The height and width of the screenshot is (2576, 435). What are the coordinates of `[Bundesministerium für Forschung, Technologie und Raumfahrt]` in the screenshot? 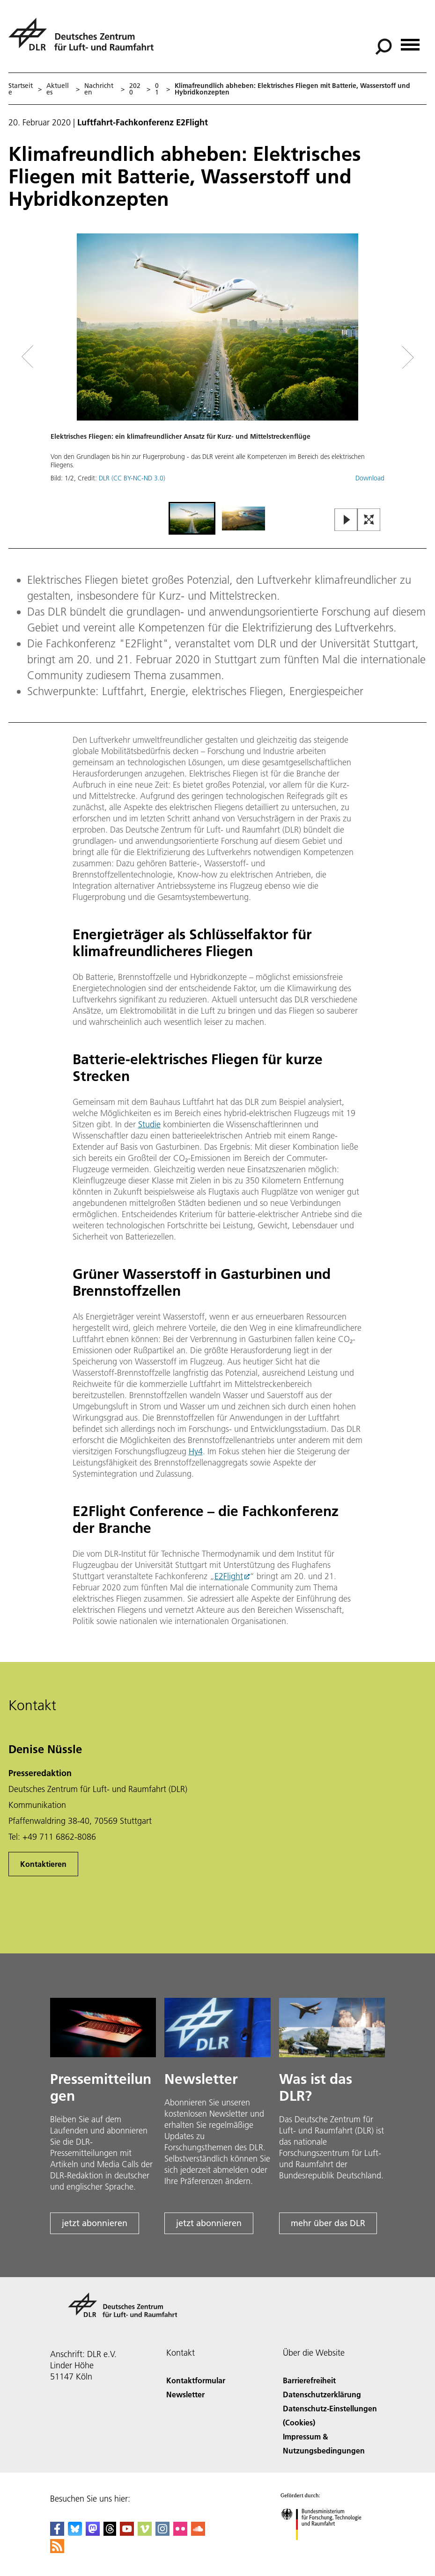 It's located at (326, 2548).